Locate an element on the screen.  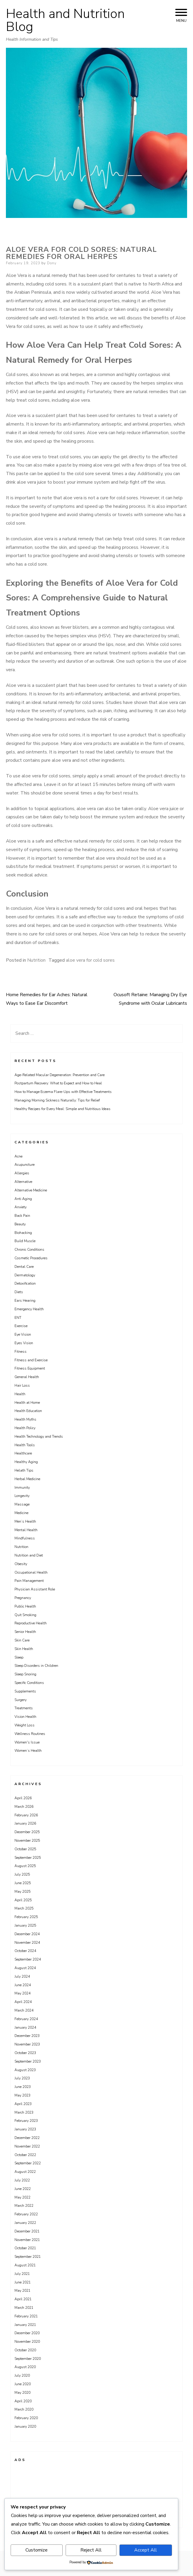
Women’s Health is located at coordinates (28, 1750).